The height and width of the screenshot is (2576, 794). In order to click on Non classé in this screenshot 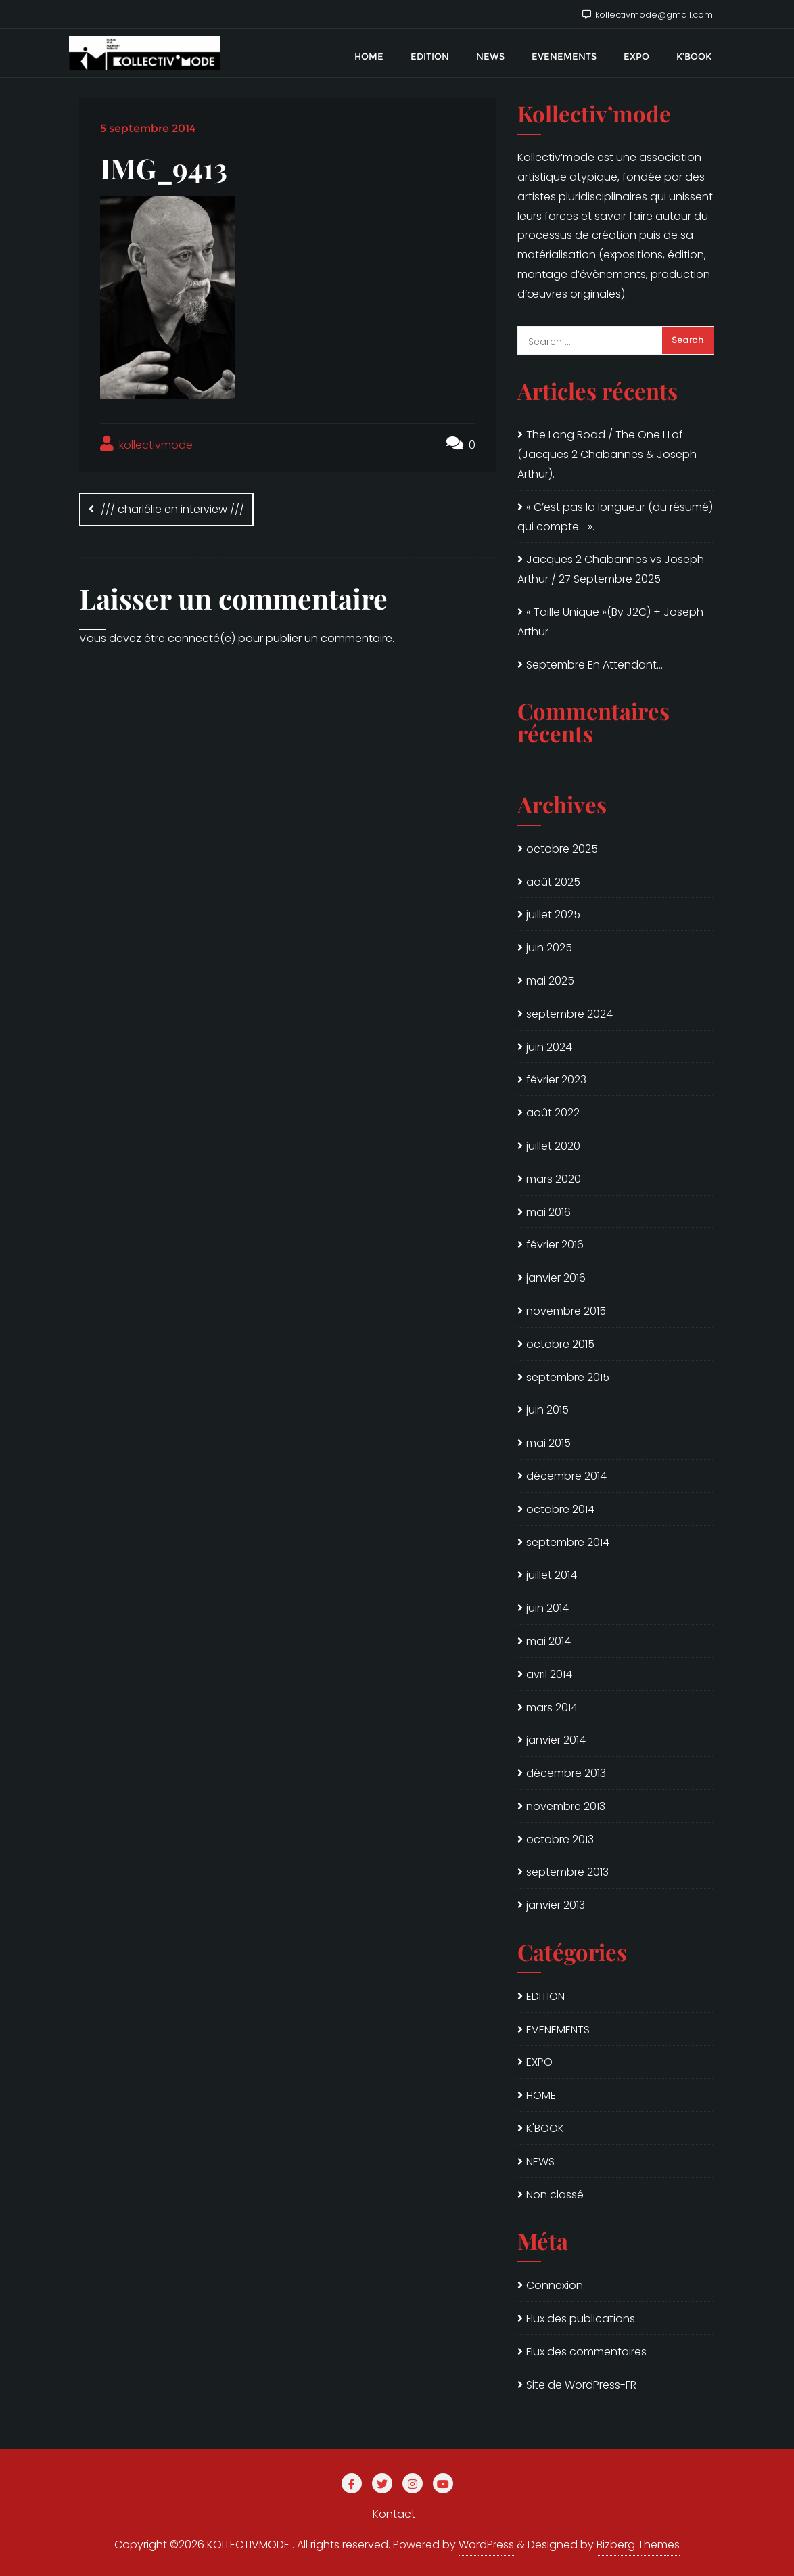, I will do `click(555, 2194)`.